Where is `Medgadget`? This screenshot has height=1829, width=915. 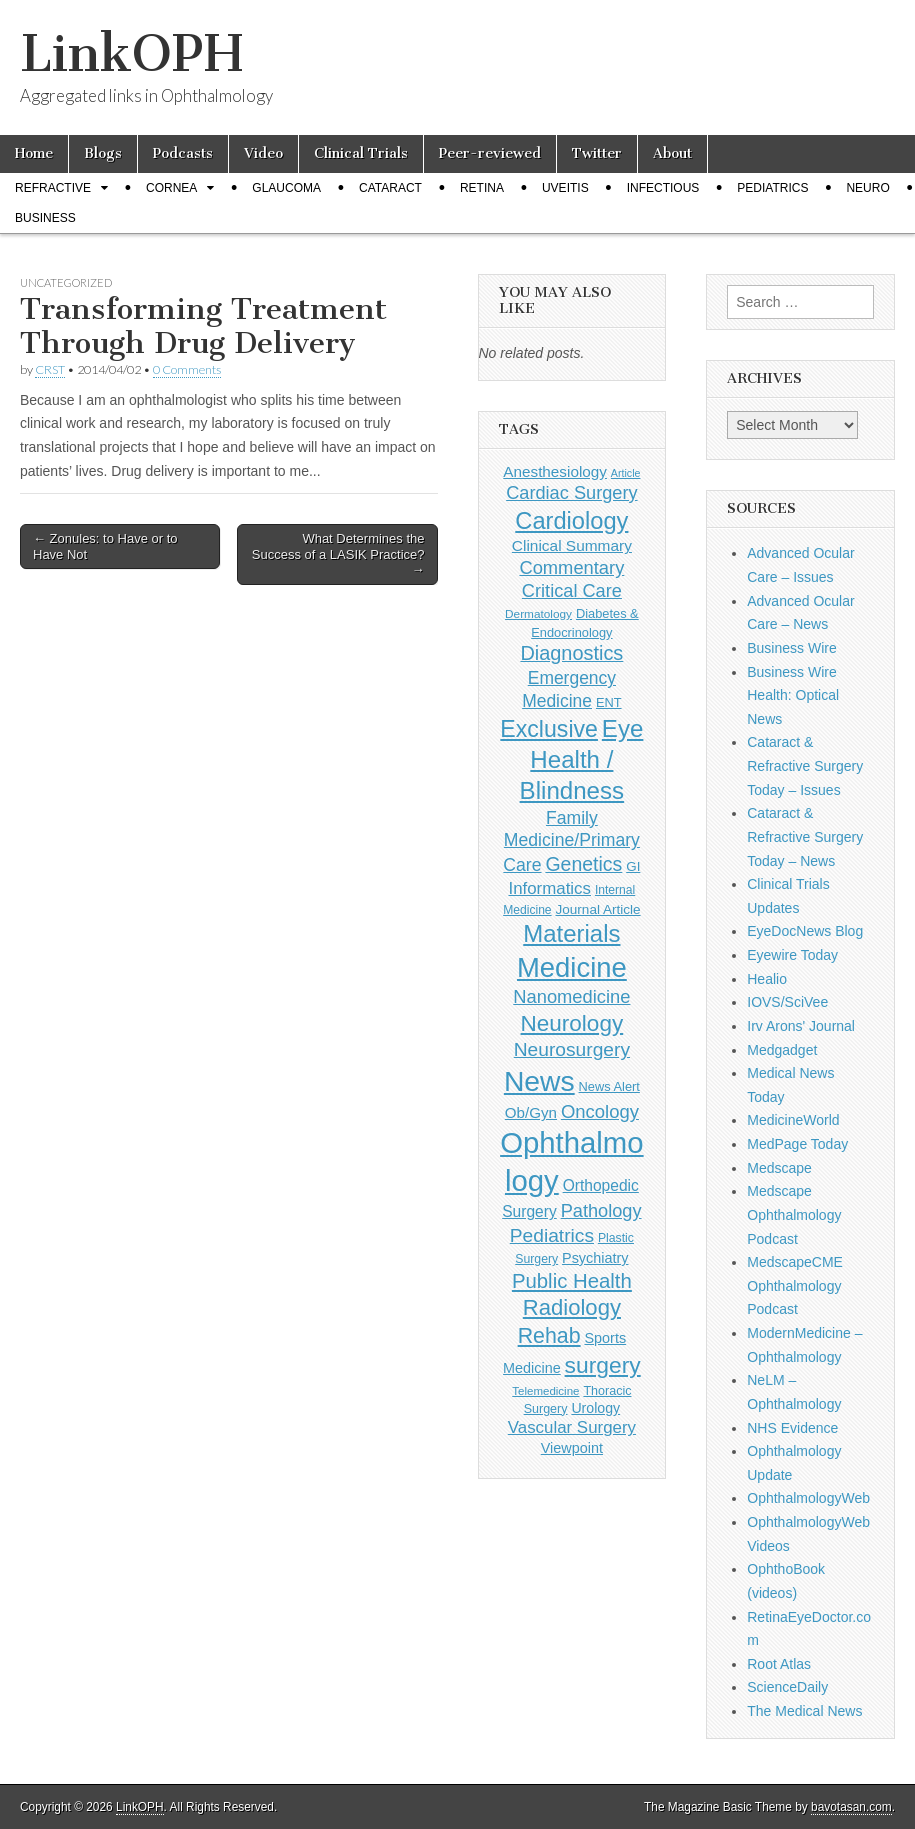
Medgadget is located at coordinates (782, 1050).